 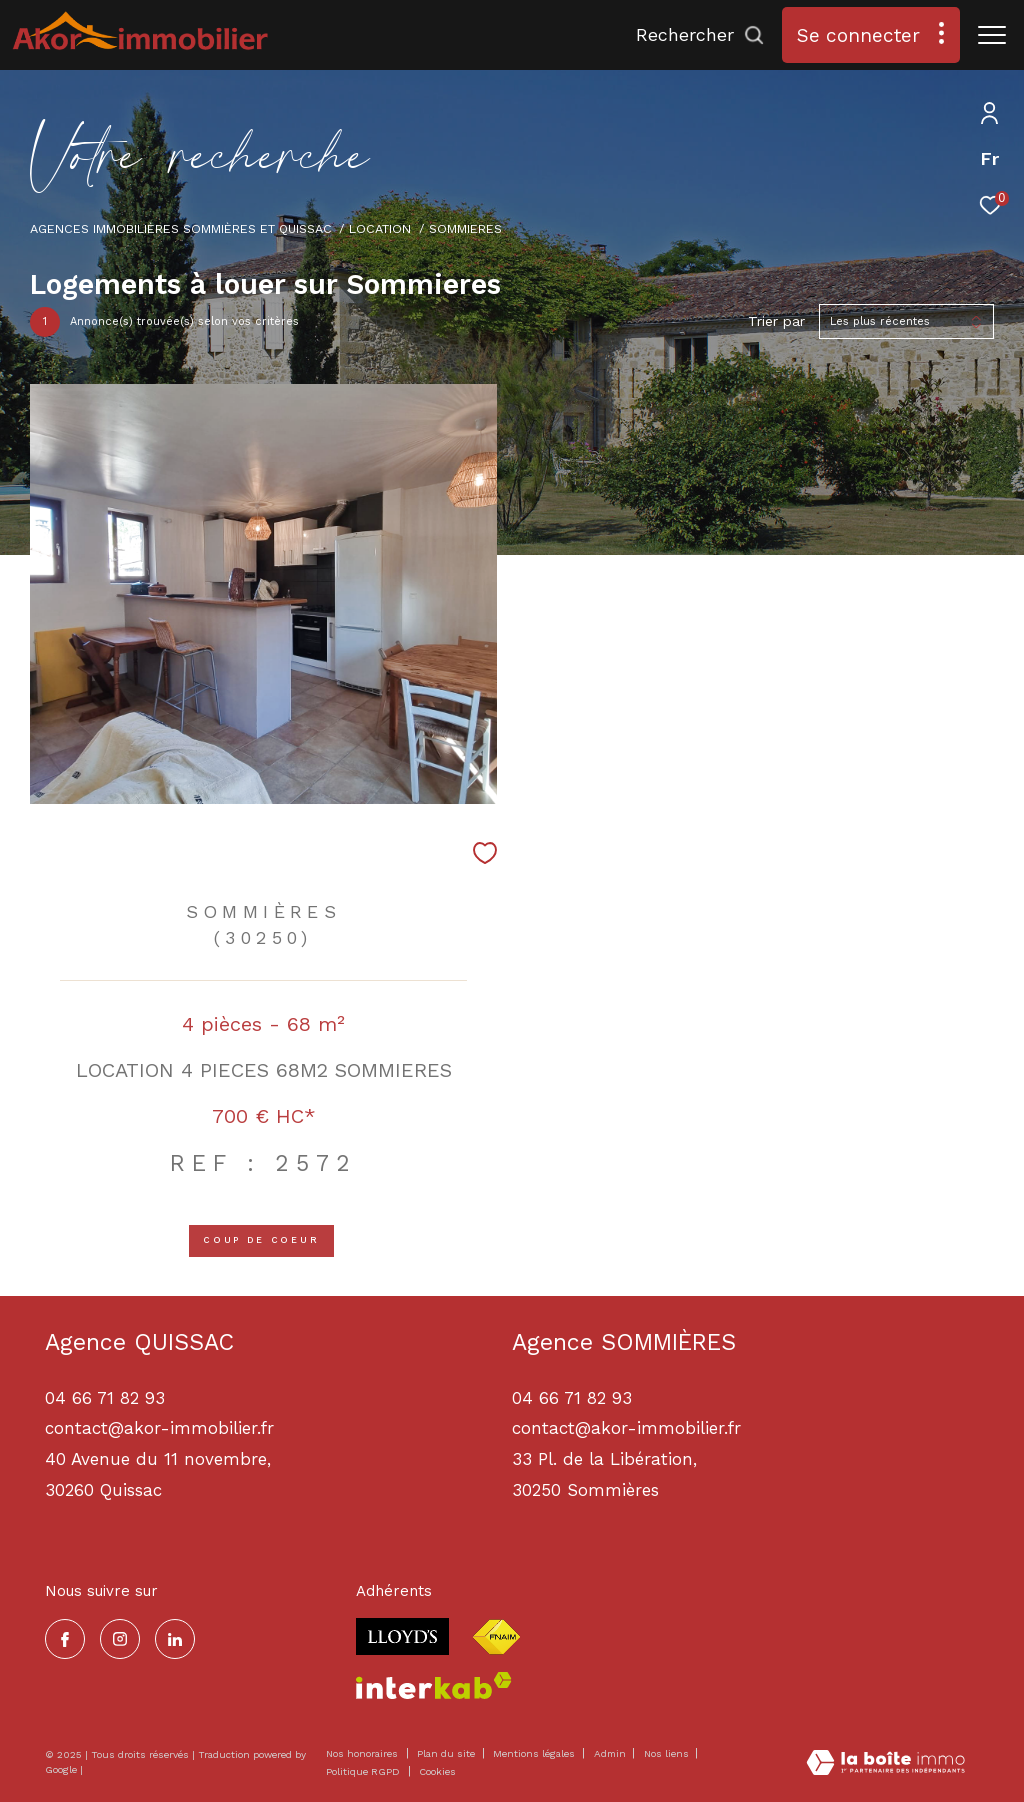 I want to click on Plan du site, so click(x=447, y=1753).